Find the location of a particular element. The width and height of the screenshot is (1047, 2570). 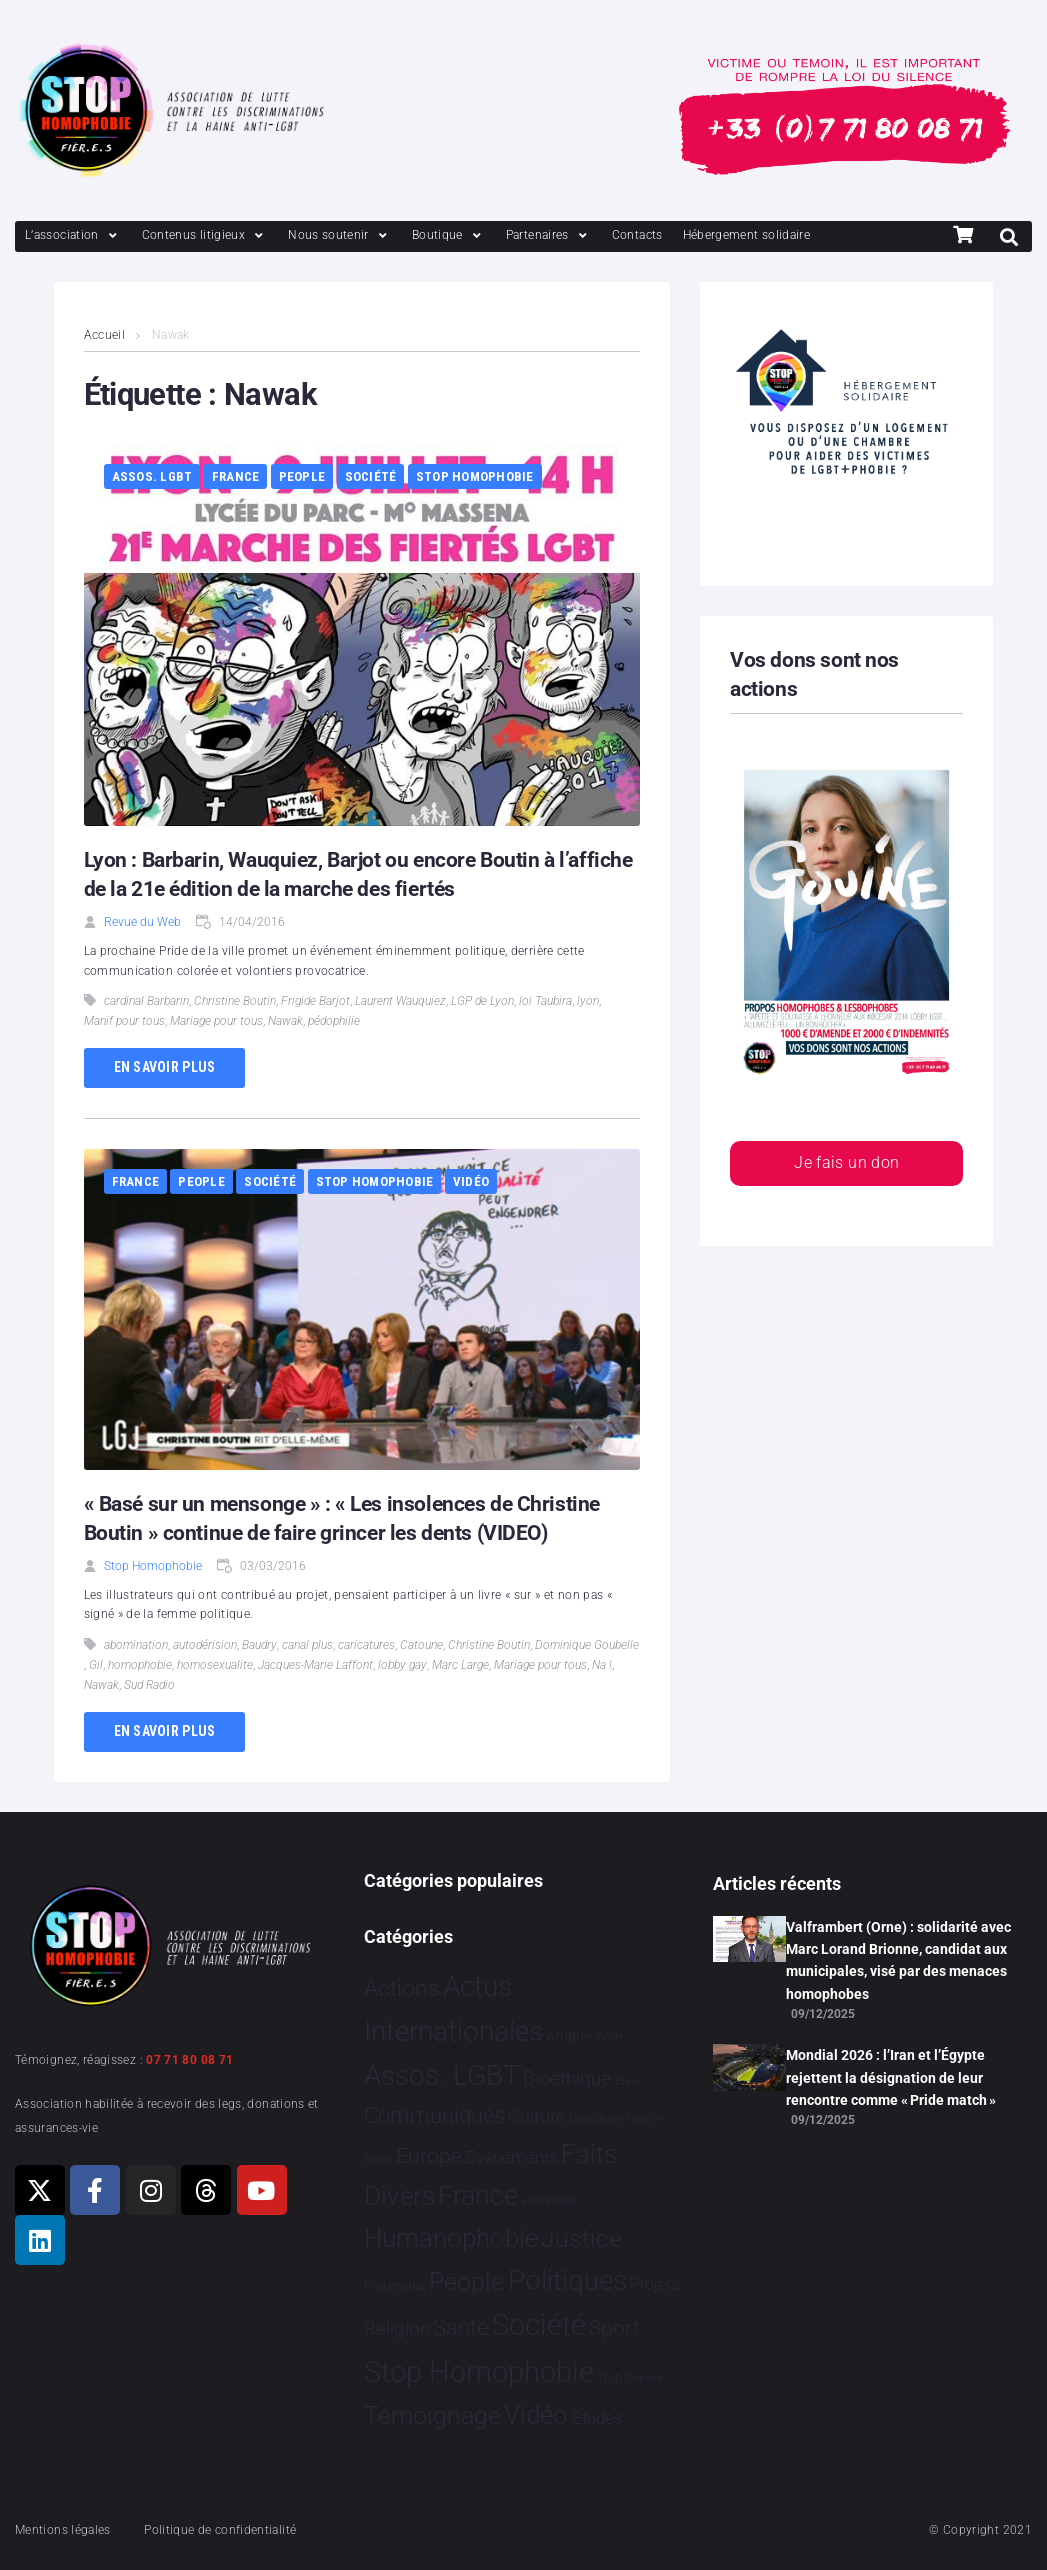

Nawak is located at coordinates (285, 1021).